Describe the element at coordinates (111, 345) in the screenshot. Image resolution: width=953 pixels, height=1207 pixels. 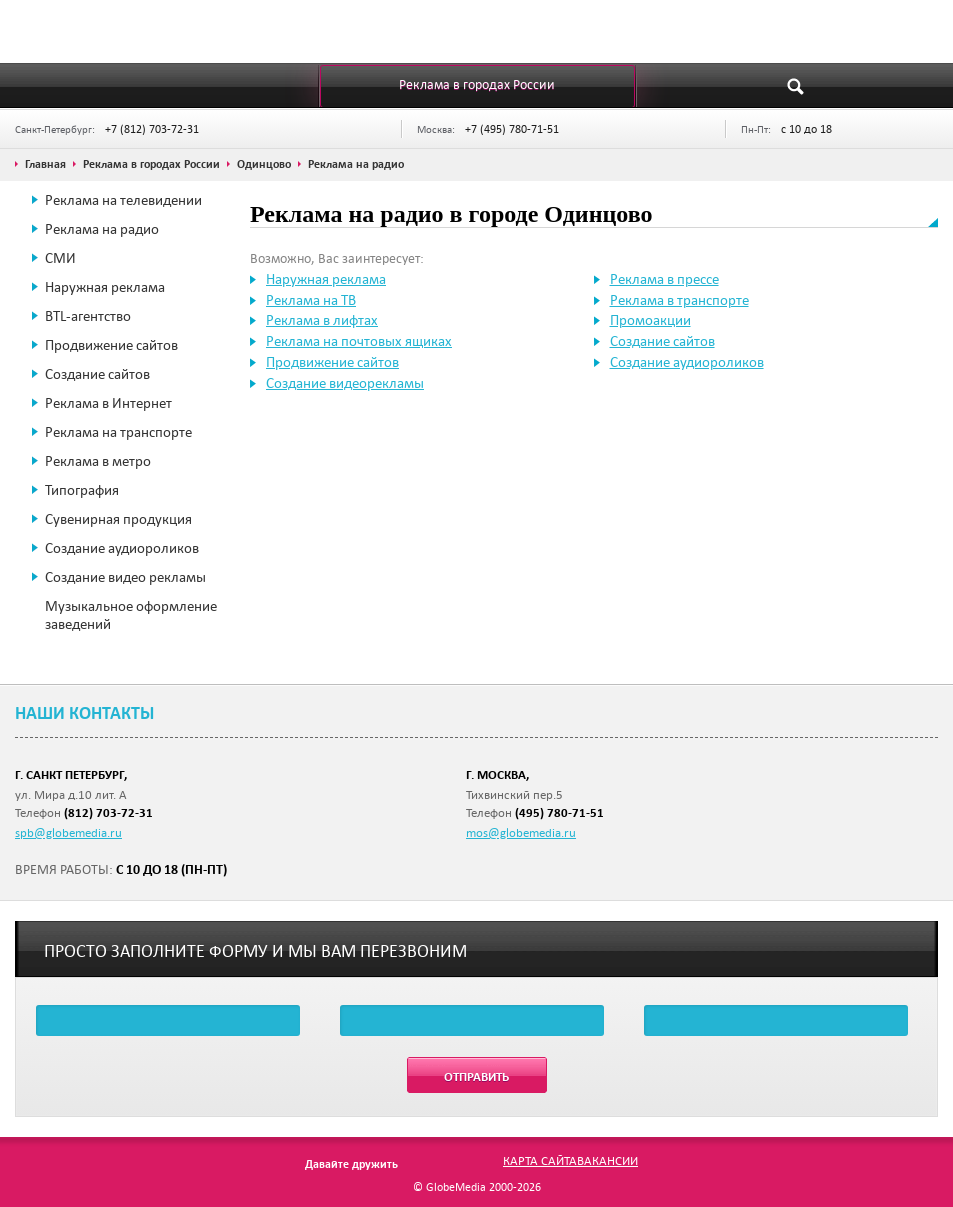
I see `Продвижение сайтов` at that location.